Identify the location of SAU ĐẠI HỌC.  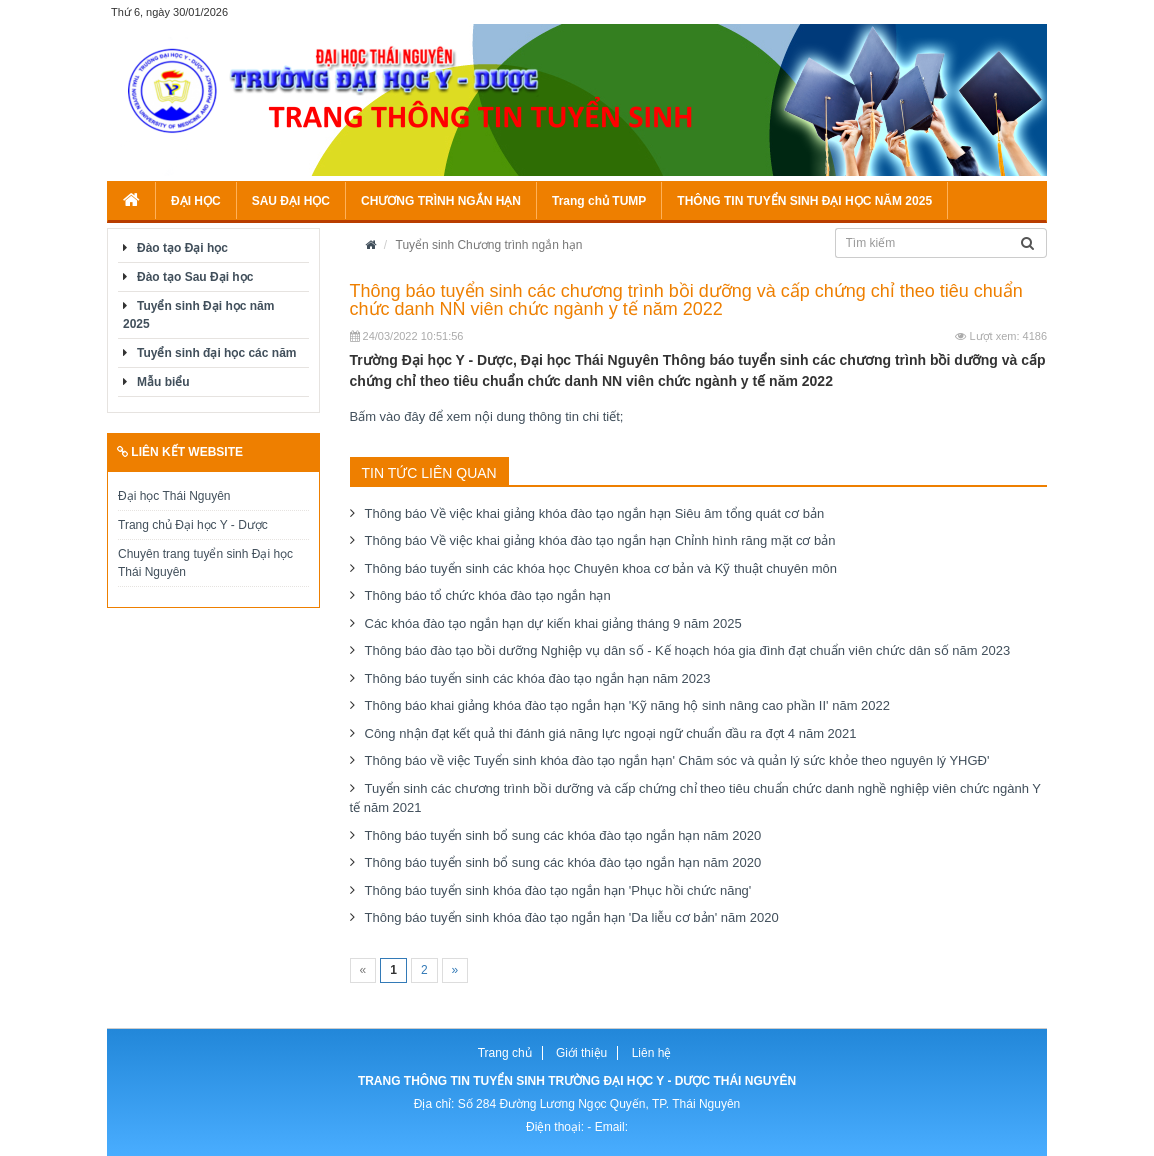
(291, 201).